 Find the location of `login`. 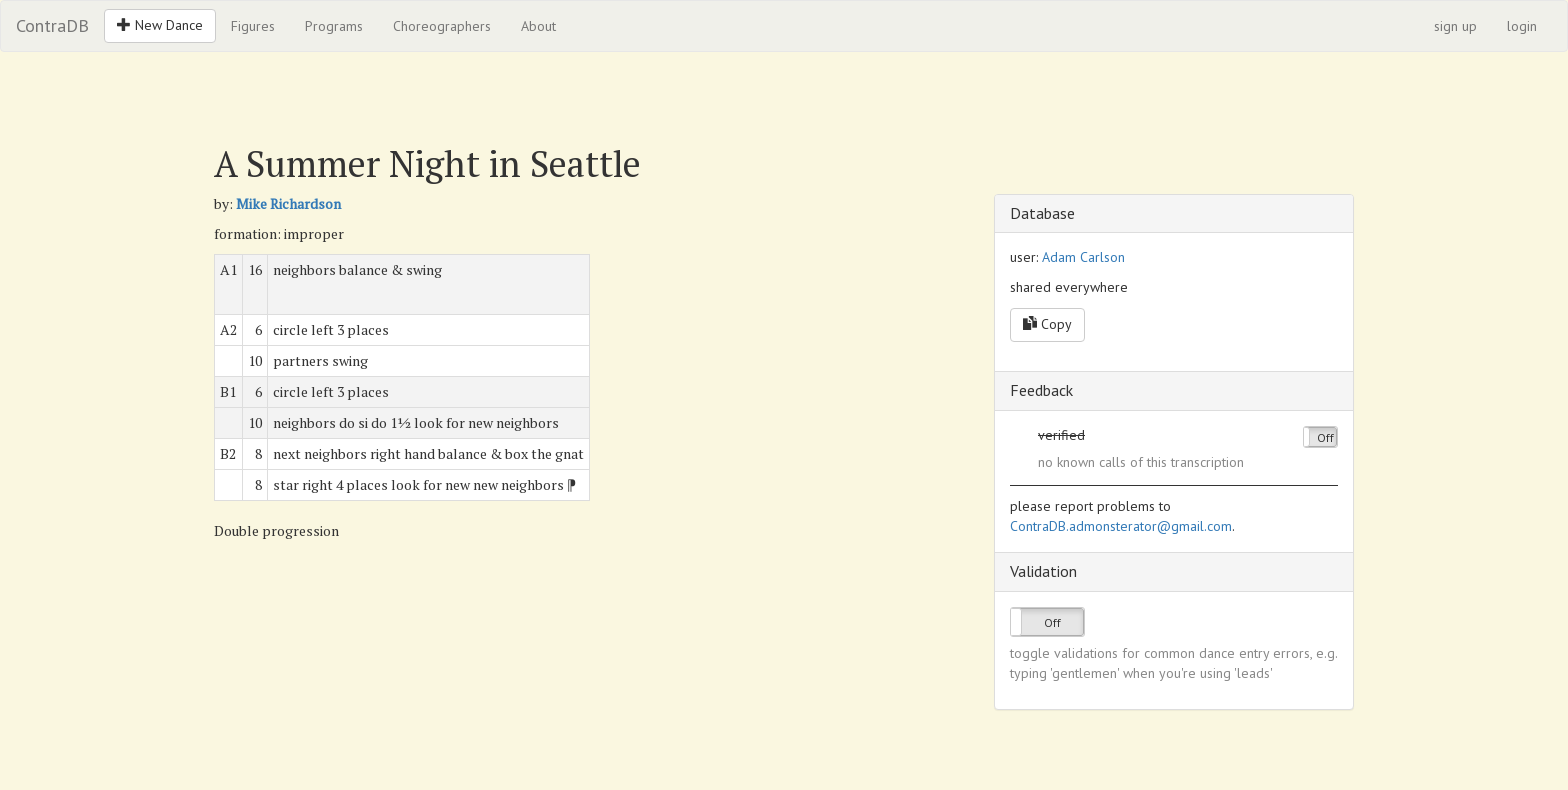

login is located at coordinates (1522, 26).